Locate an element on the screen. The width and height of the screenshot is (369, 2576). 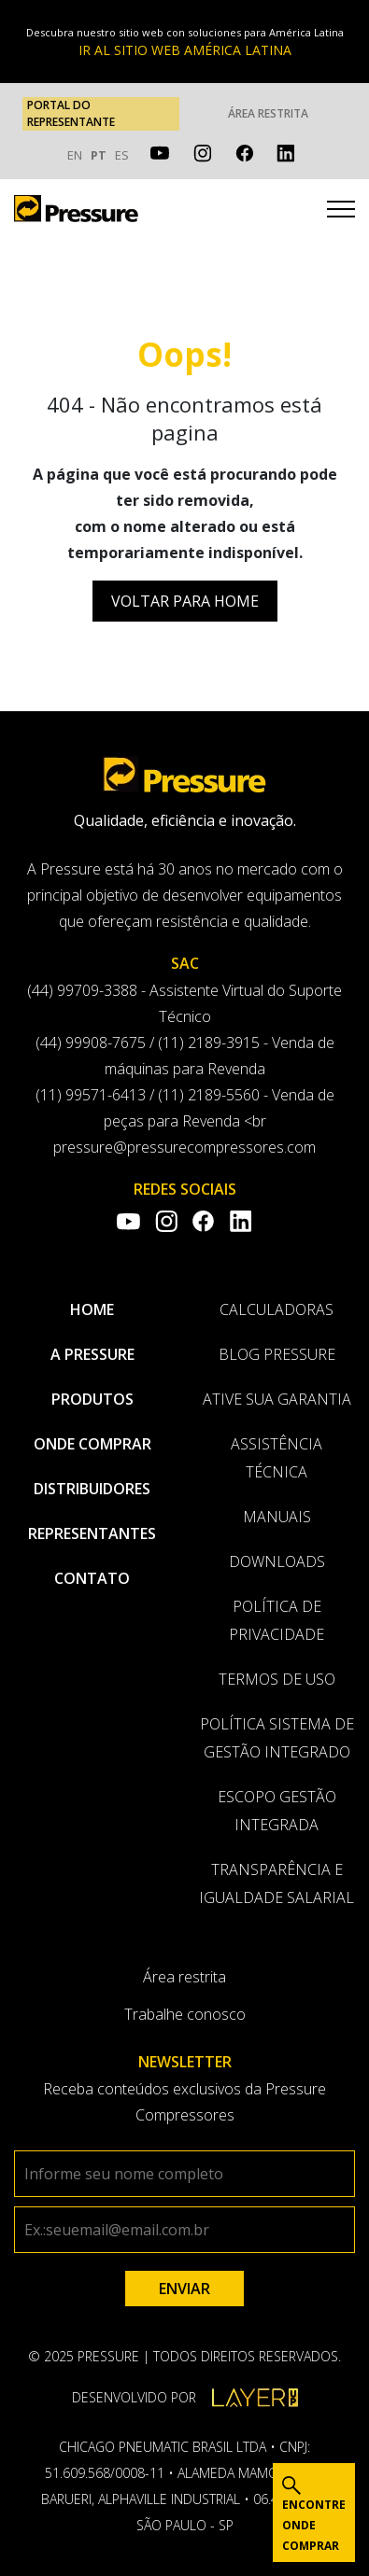
Contato is located at coordinates (92, 1578).